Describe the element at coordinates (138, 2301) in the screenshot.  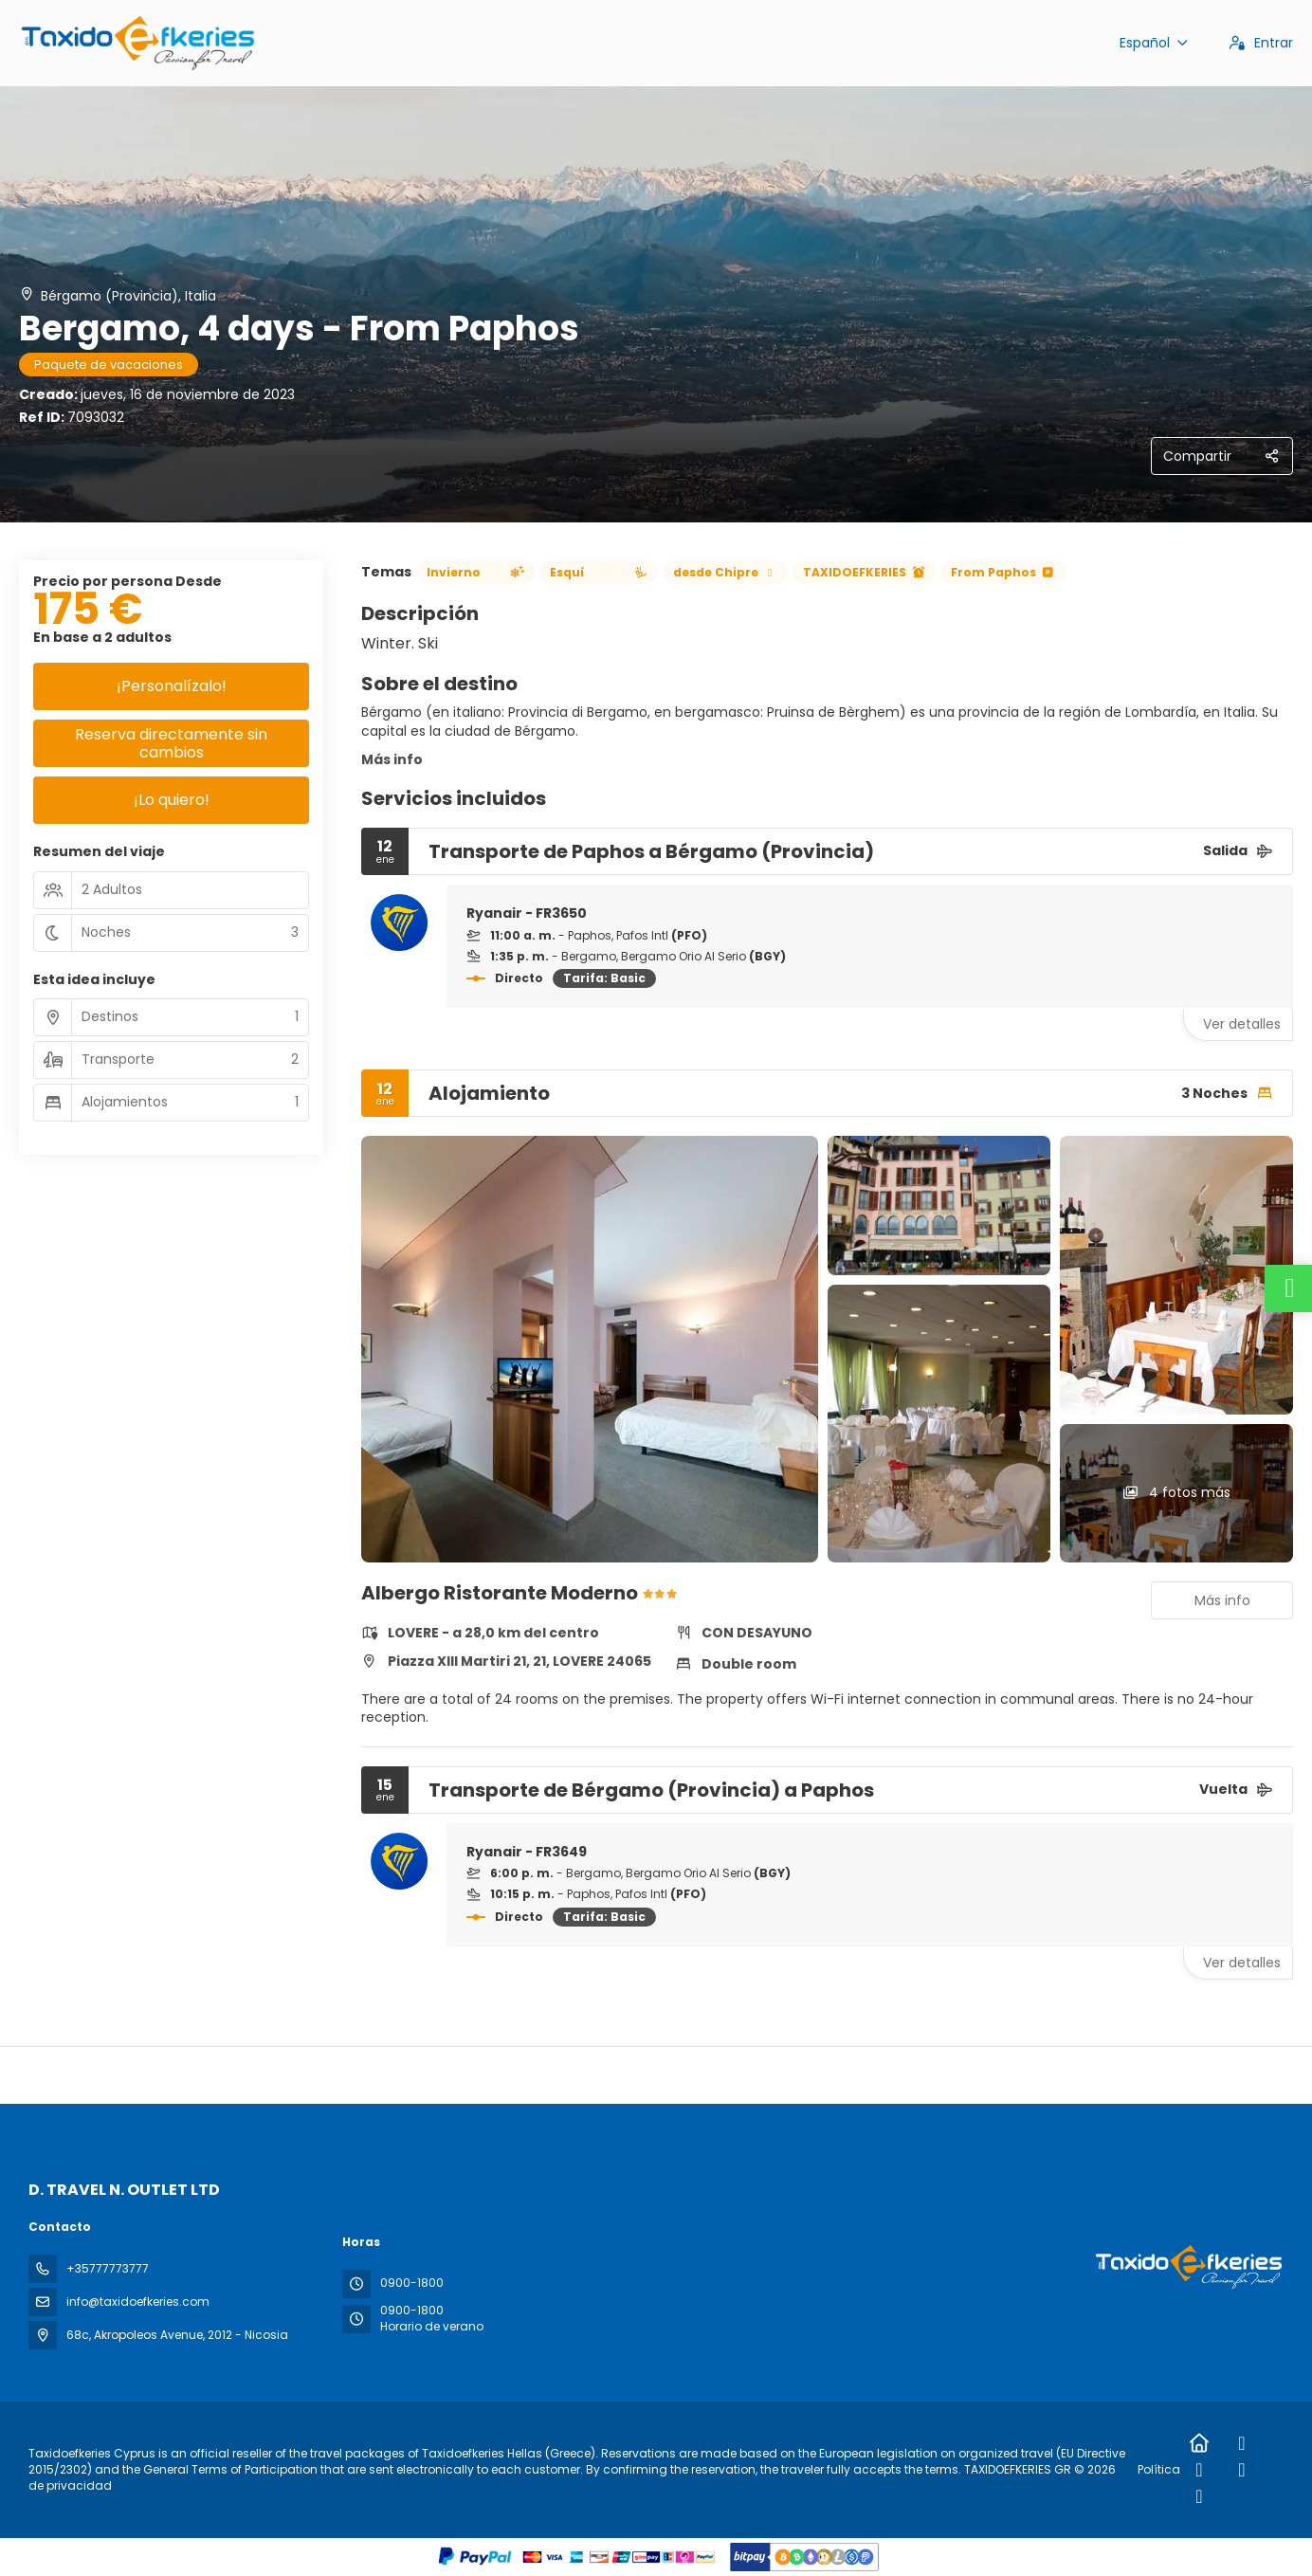
I see `info@taxidoefkeries.com` at that location.